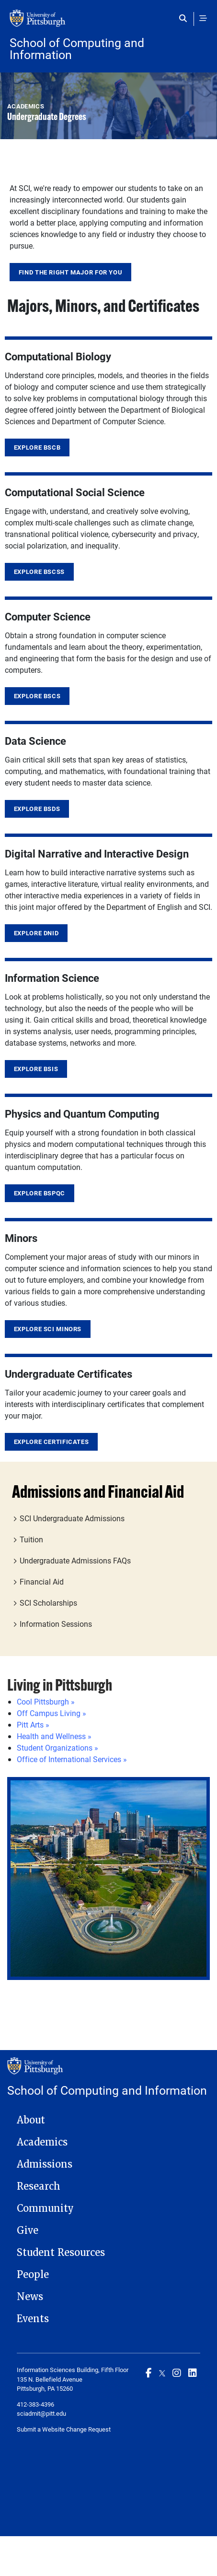 The width and height of the screenshot is (217, 2576). Describe the element at coordinates (57, 1747) in the screenshot. I see `Student Organizations »` at that location.